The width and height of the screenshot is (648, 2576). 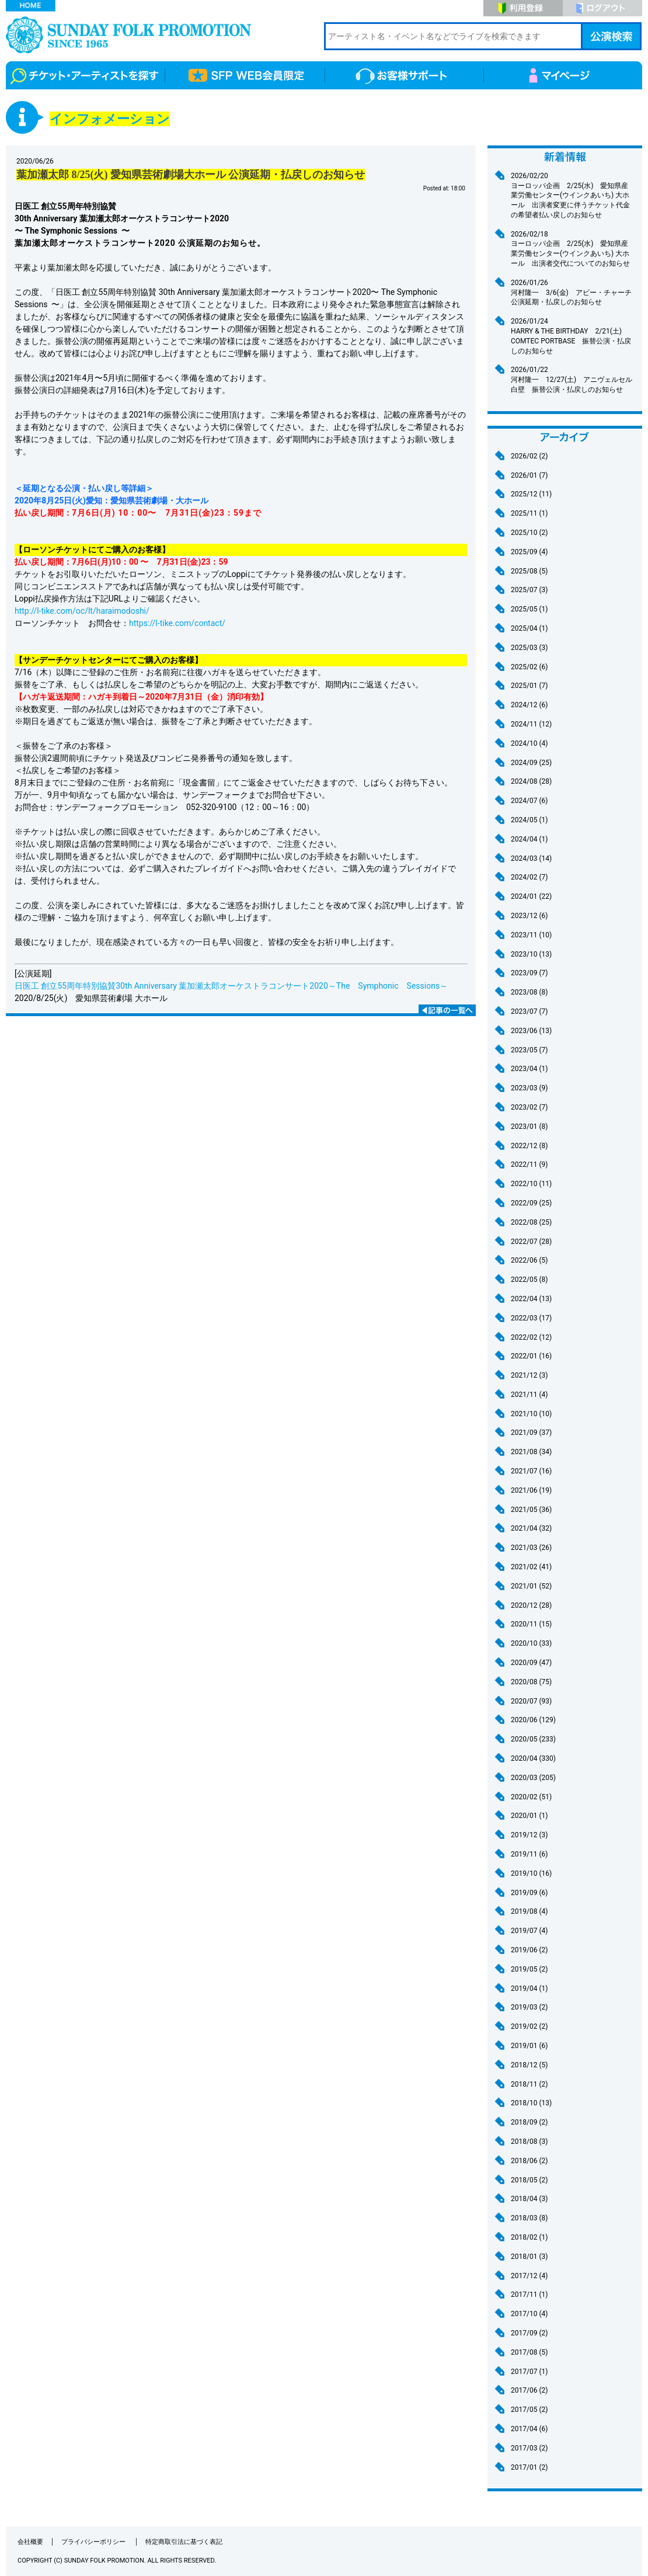 What do you see at coordinates (82, 611) in the screenshot?
I see `http://l-tike.com/oc/lt/haraimodoshi/` at bounding box center [82, 611].